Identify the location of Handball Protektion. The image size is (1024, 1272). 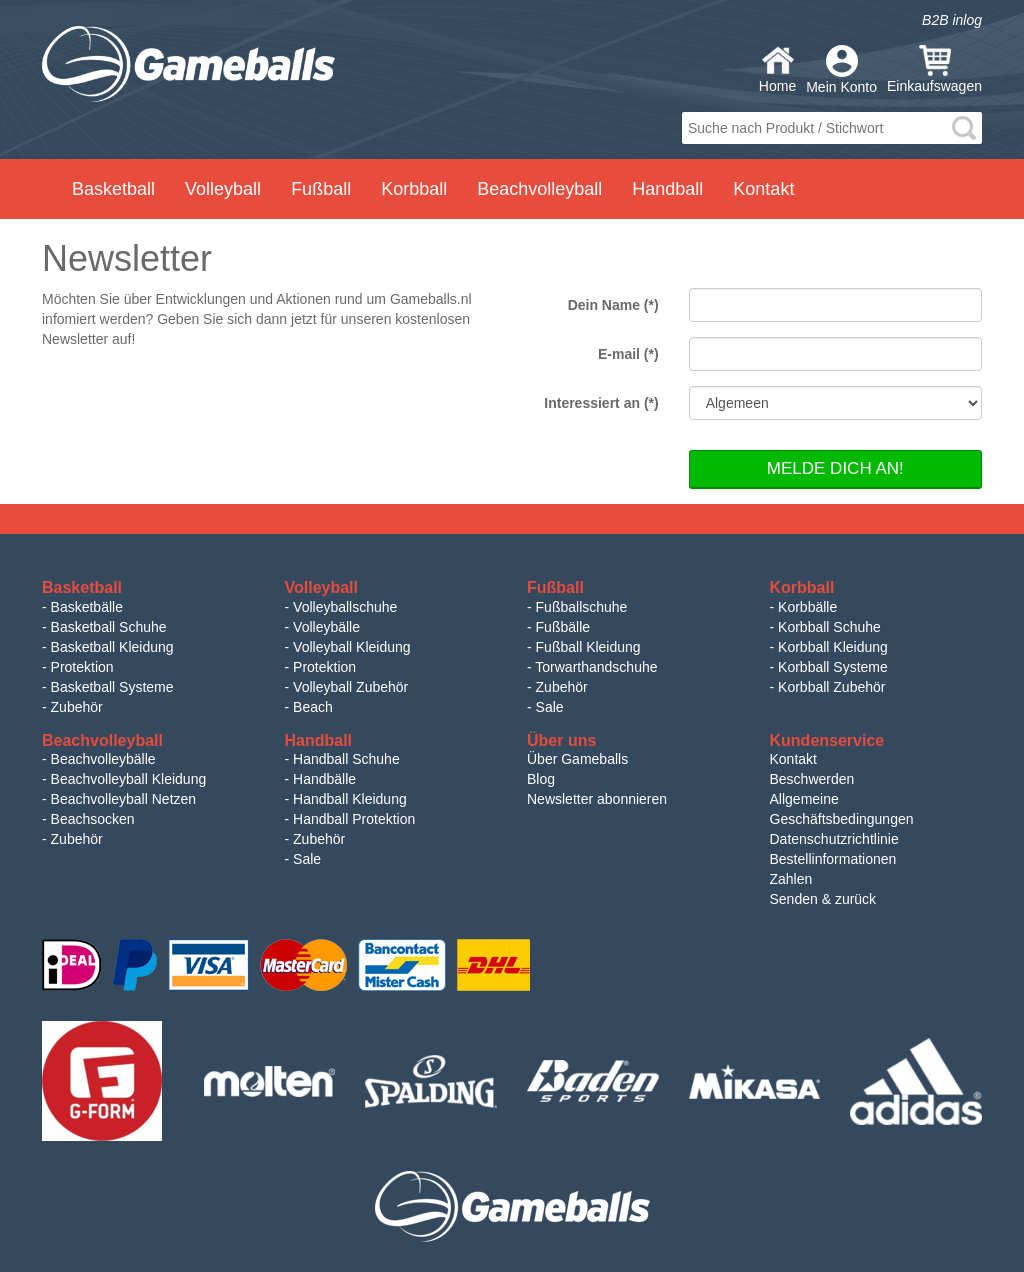
(354, 819).